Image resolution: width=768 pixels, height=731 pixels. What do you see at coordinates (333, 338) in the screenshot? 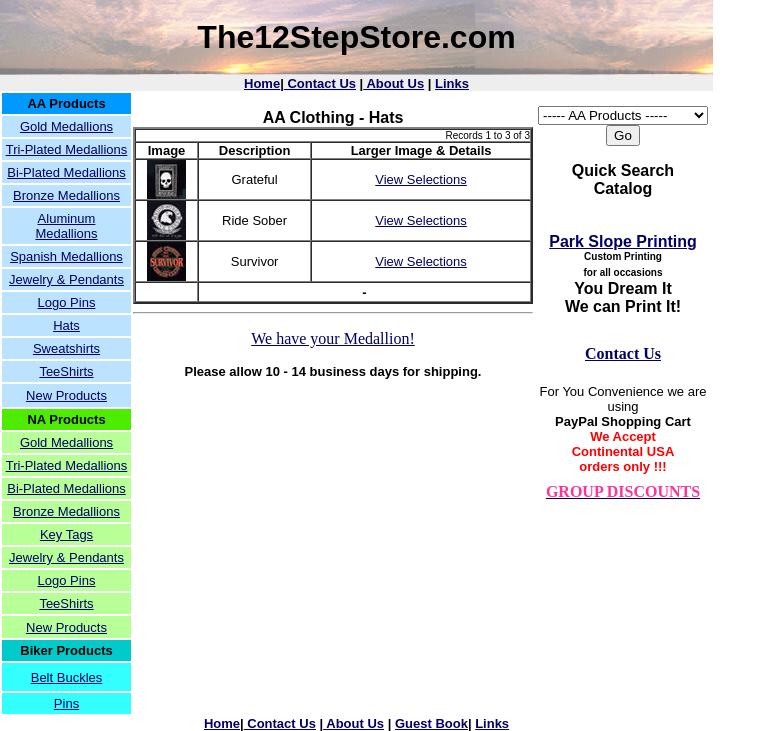
I see `We have your Medallion!` at bounding box center [333, 338].